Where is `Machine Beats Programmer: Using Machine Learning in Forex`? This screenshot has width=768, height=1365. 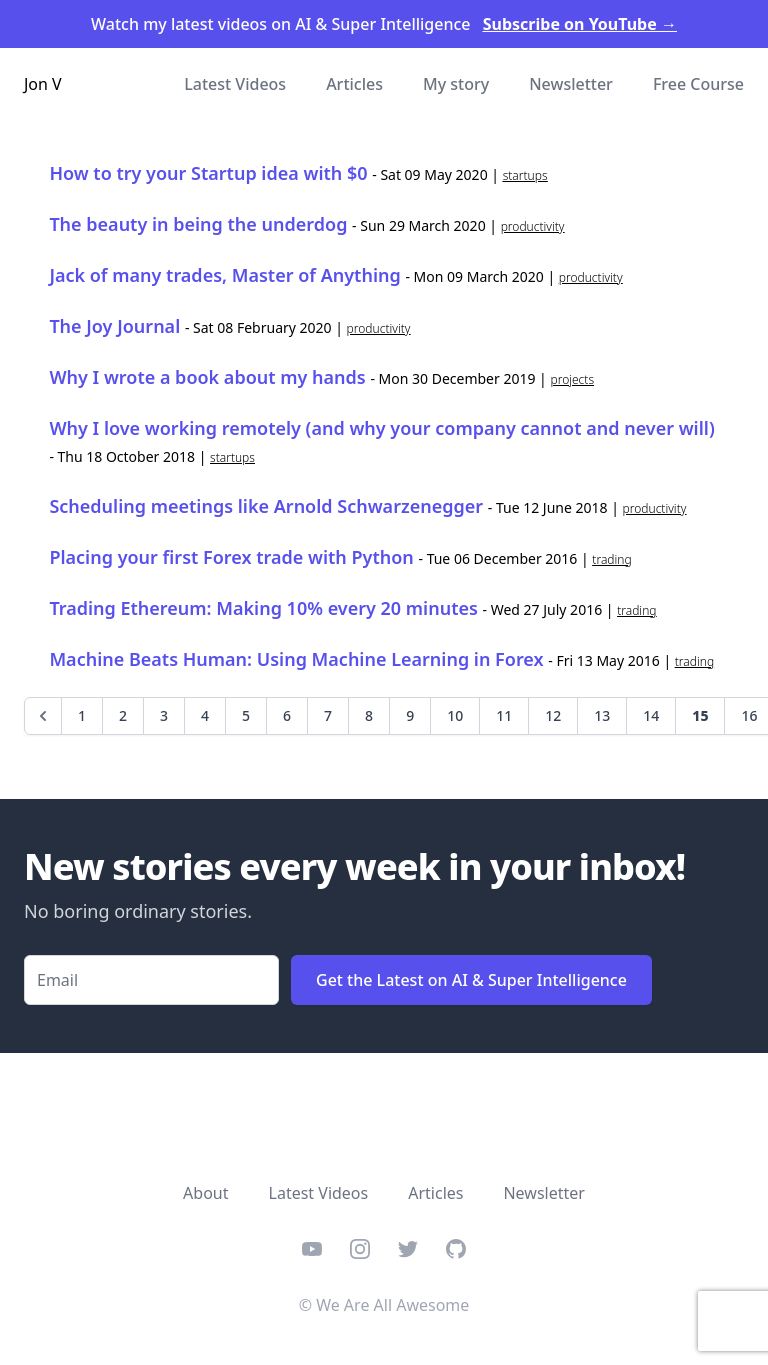 Machine Beats Programmer: Using Machine Learning in Forex is located at coordinates (296, 659).